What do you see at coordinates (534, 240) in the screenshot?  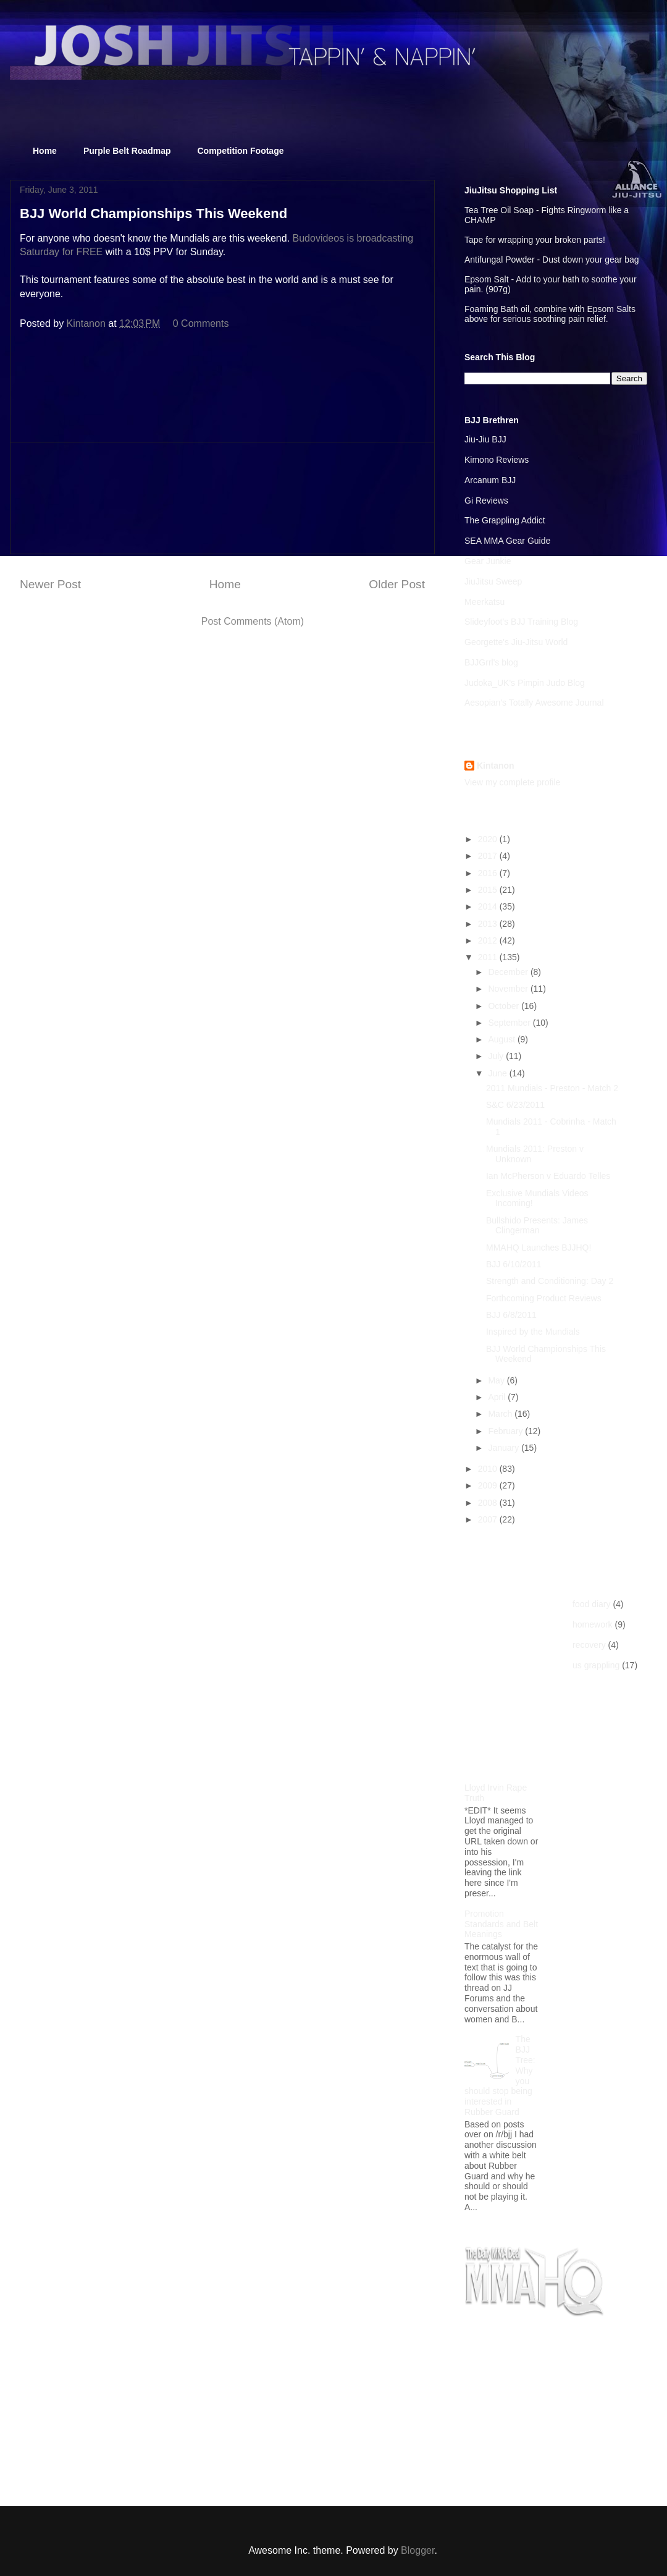 I see `Tape for wrapping your broken parts!` at bounding box center [534, 240].